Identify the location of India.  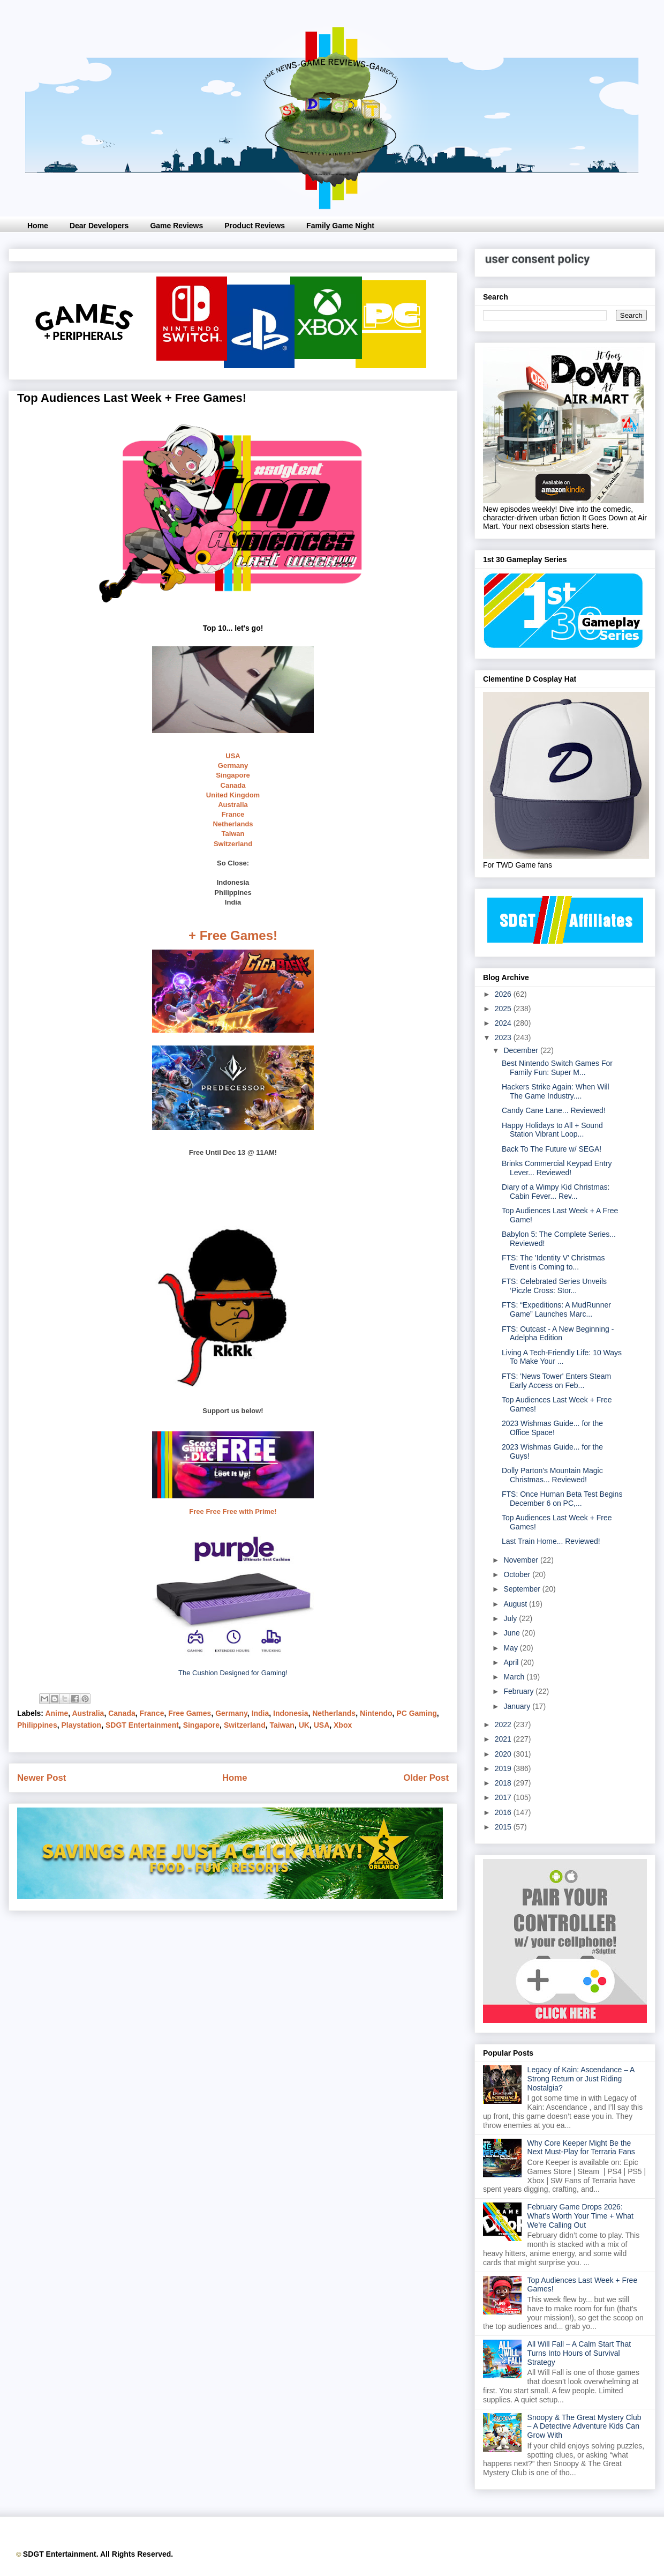
(260, 1713).